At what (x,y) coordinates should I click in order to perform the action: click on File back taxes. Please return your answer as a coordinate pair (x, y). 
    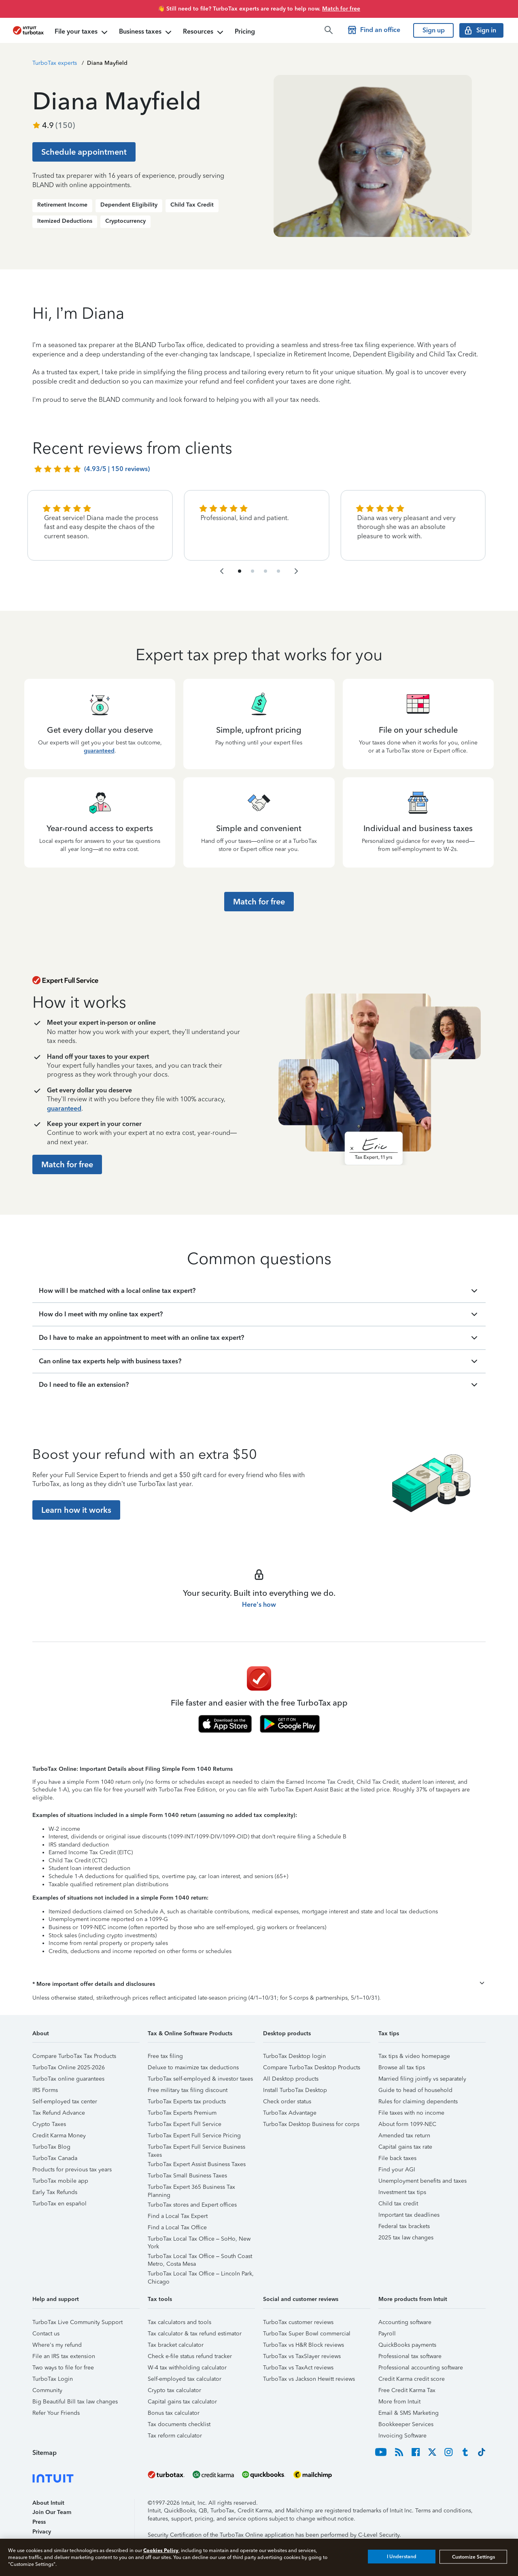
    Looking at the image, I should click on (397, 2158).